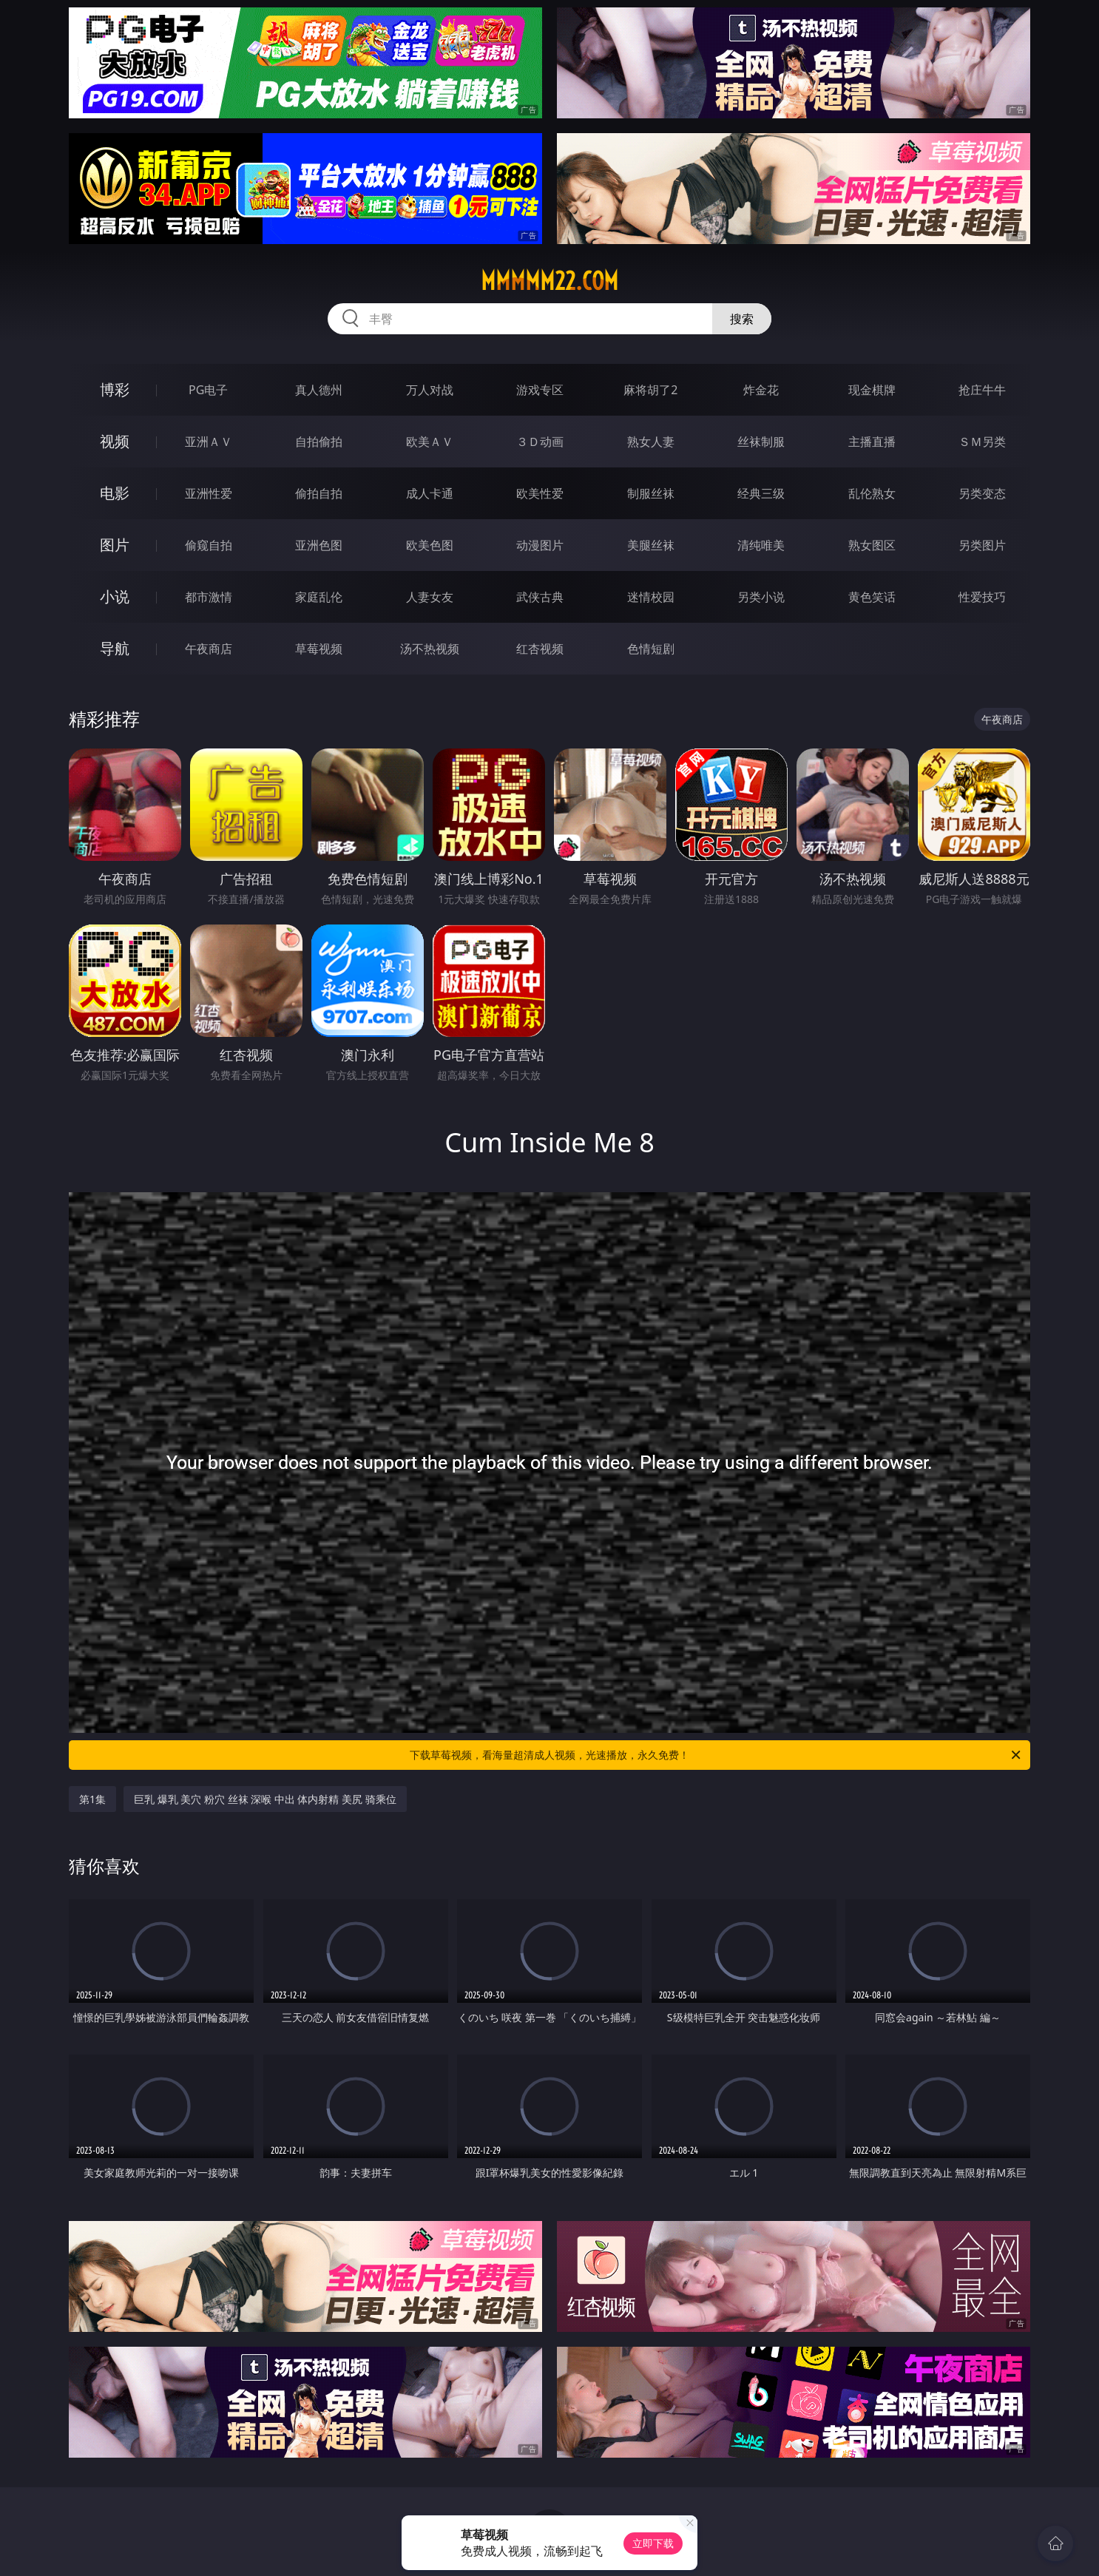 The height and width of the screenshot is (2576, 1099). What do you see at coordinates (982, 545) in the screenshot?
I see `另类图片` at bounding box center [982, 545].